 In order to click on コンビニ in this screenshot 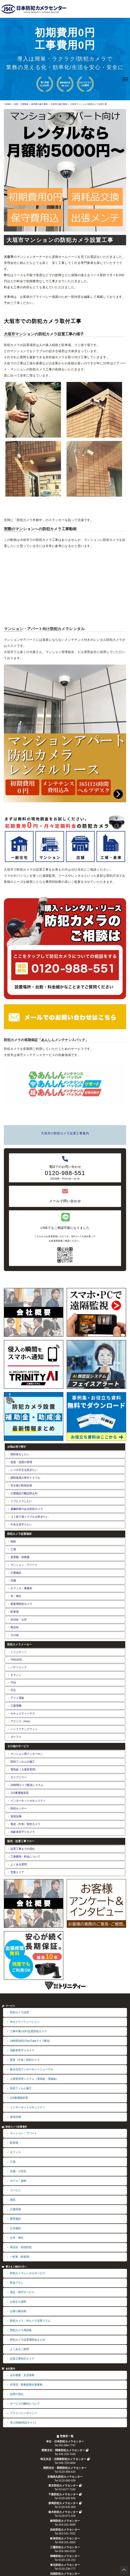, I will do `click(15, 2190)`.